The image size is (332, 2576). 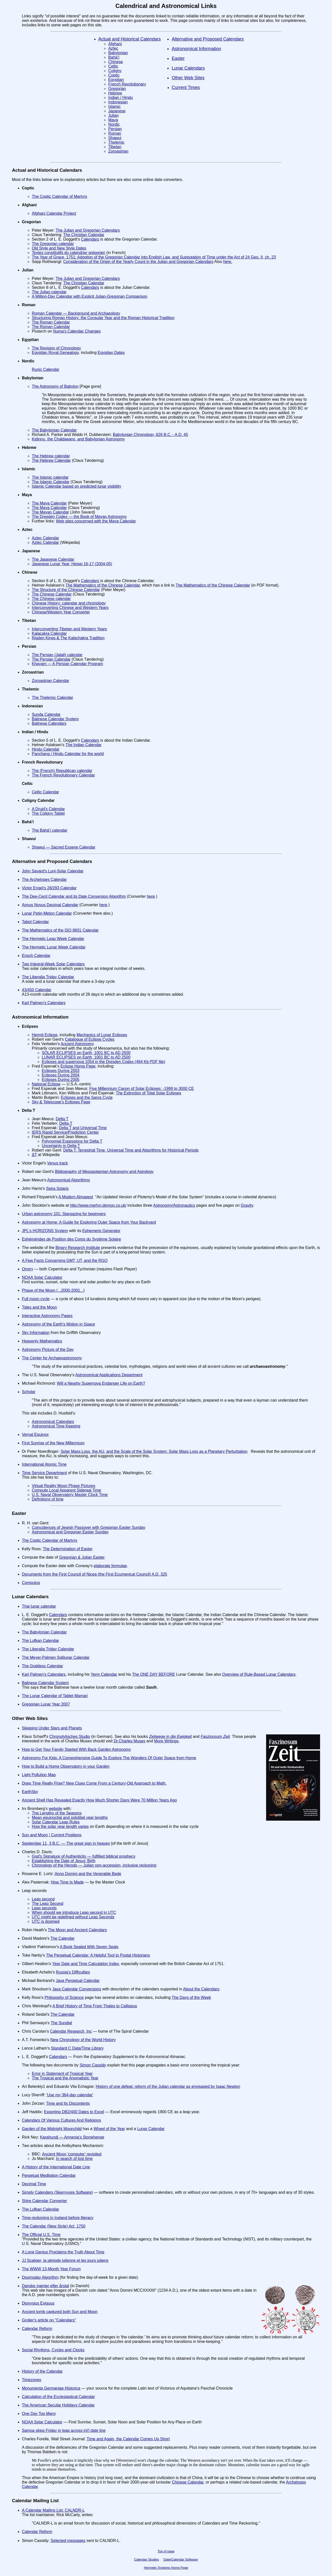 I want to click on Tabot Calendar, so click(x=35, y=922).